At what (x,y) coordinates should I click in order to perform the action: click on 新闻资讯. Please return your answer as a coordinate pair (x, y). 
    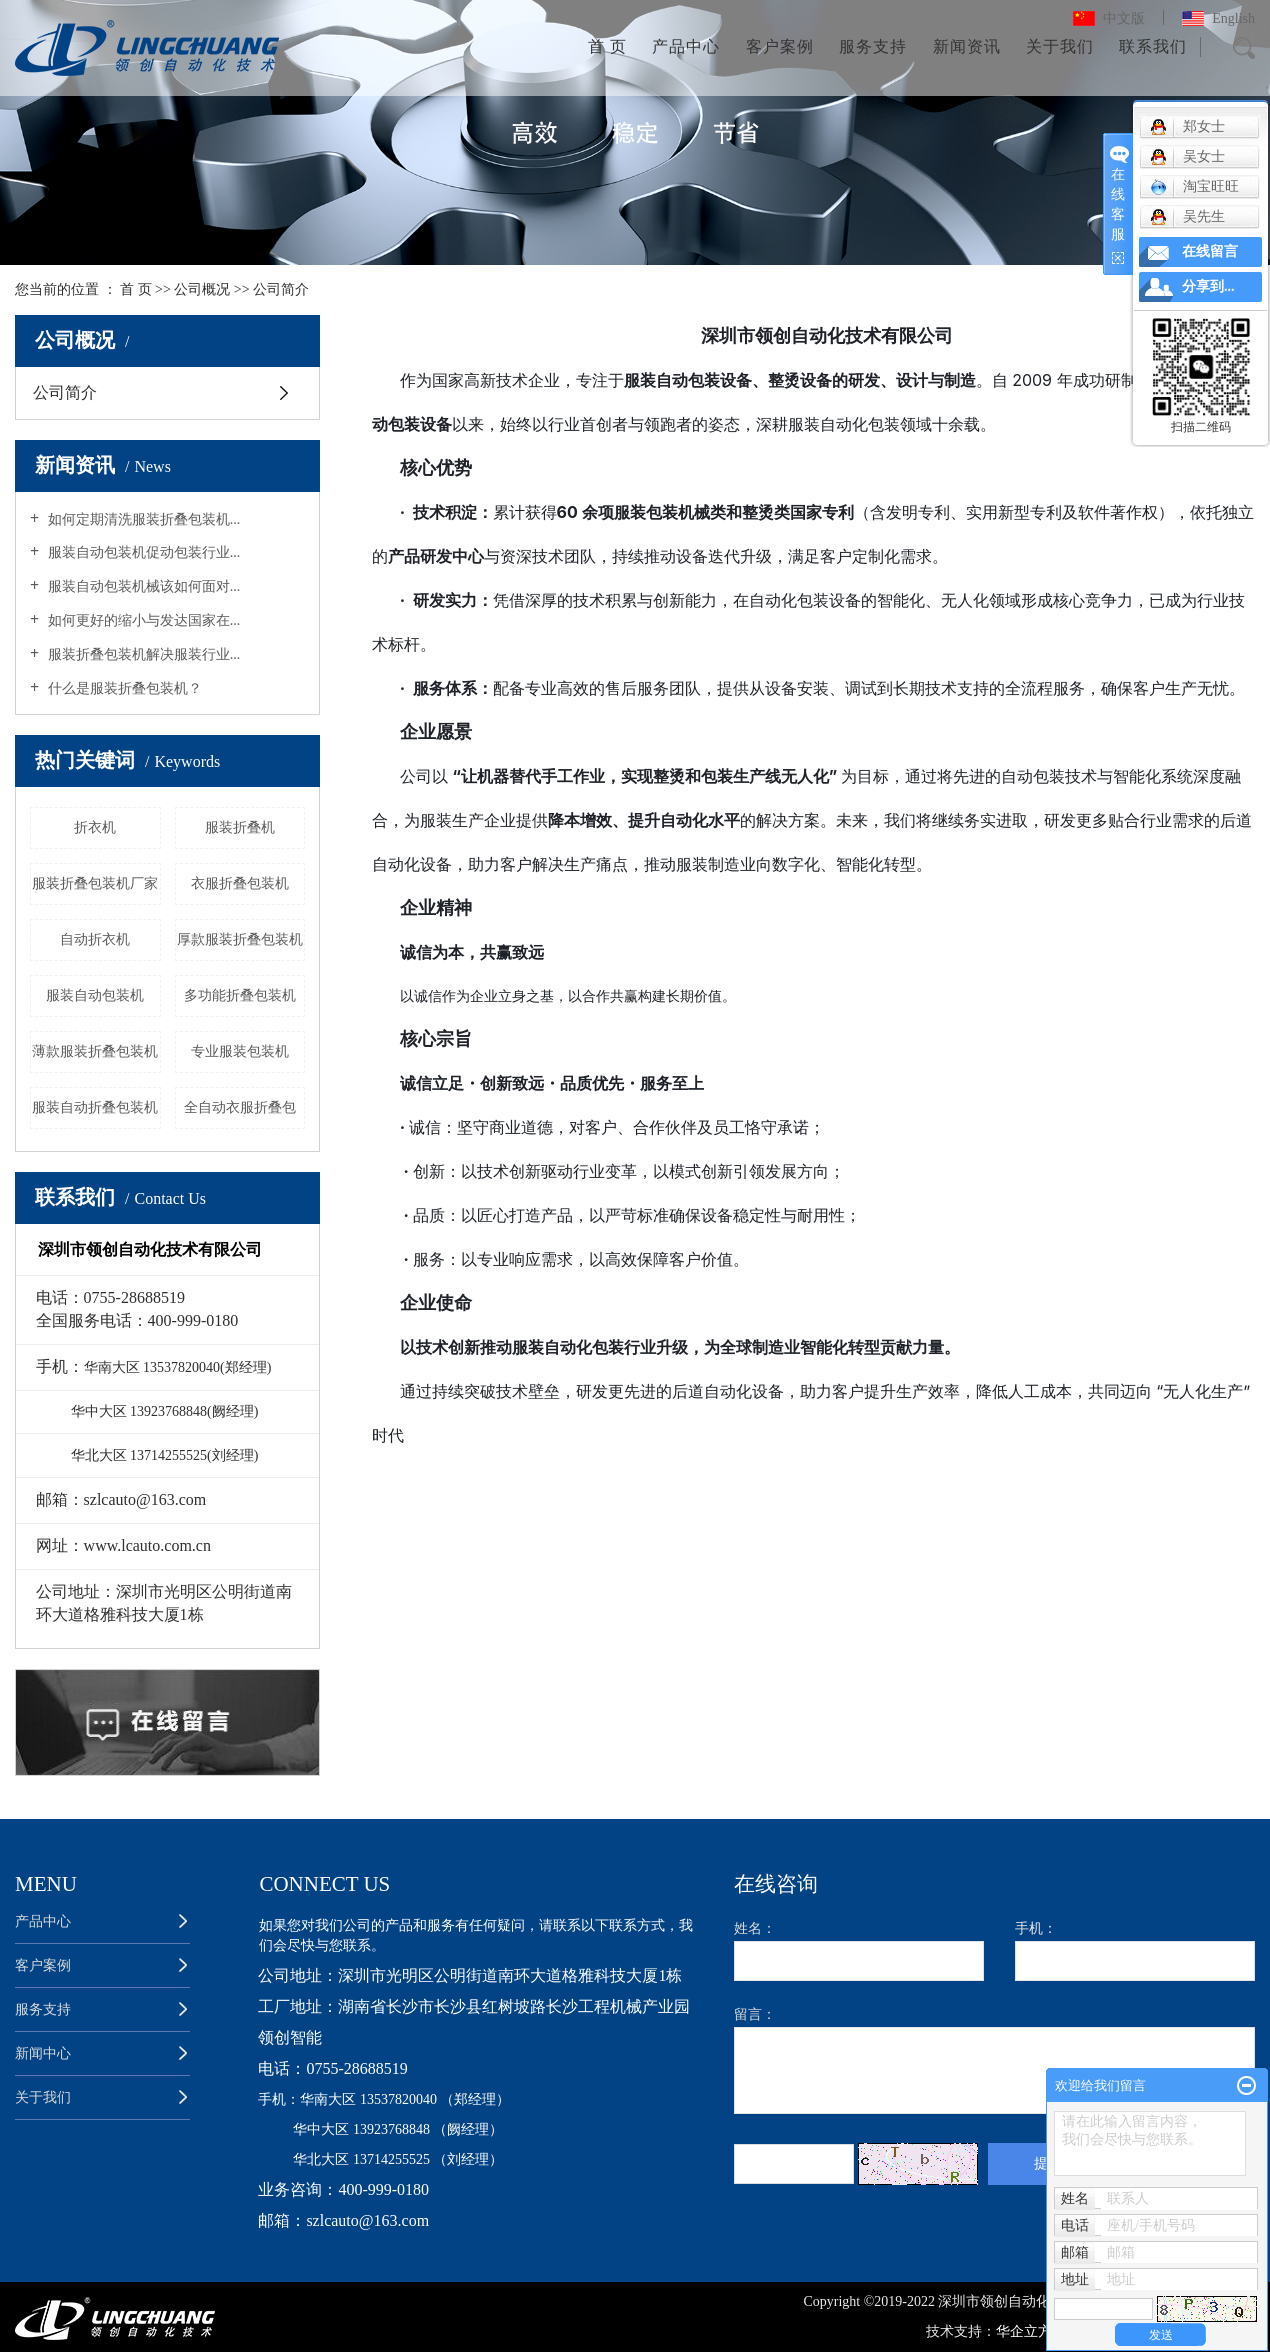
    Looking at the image, I should click on (967, 46).